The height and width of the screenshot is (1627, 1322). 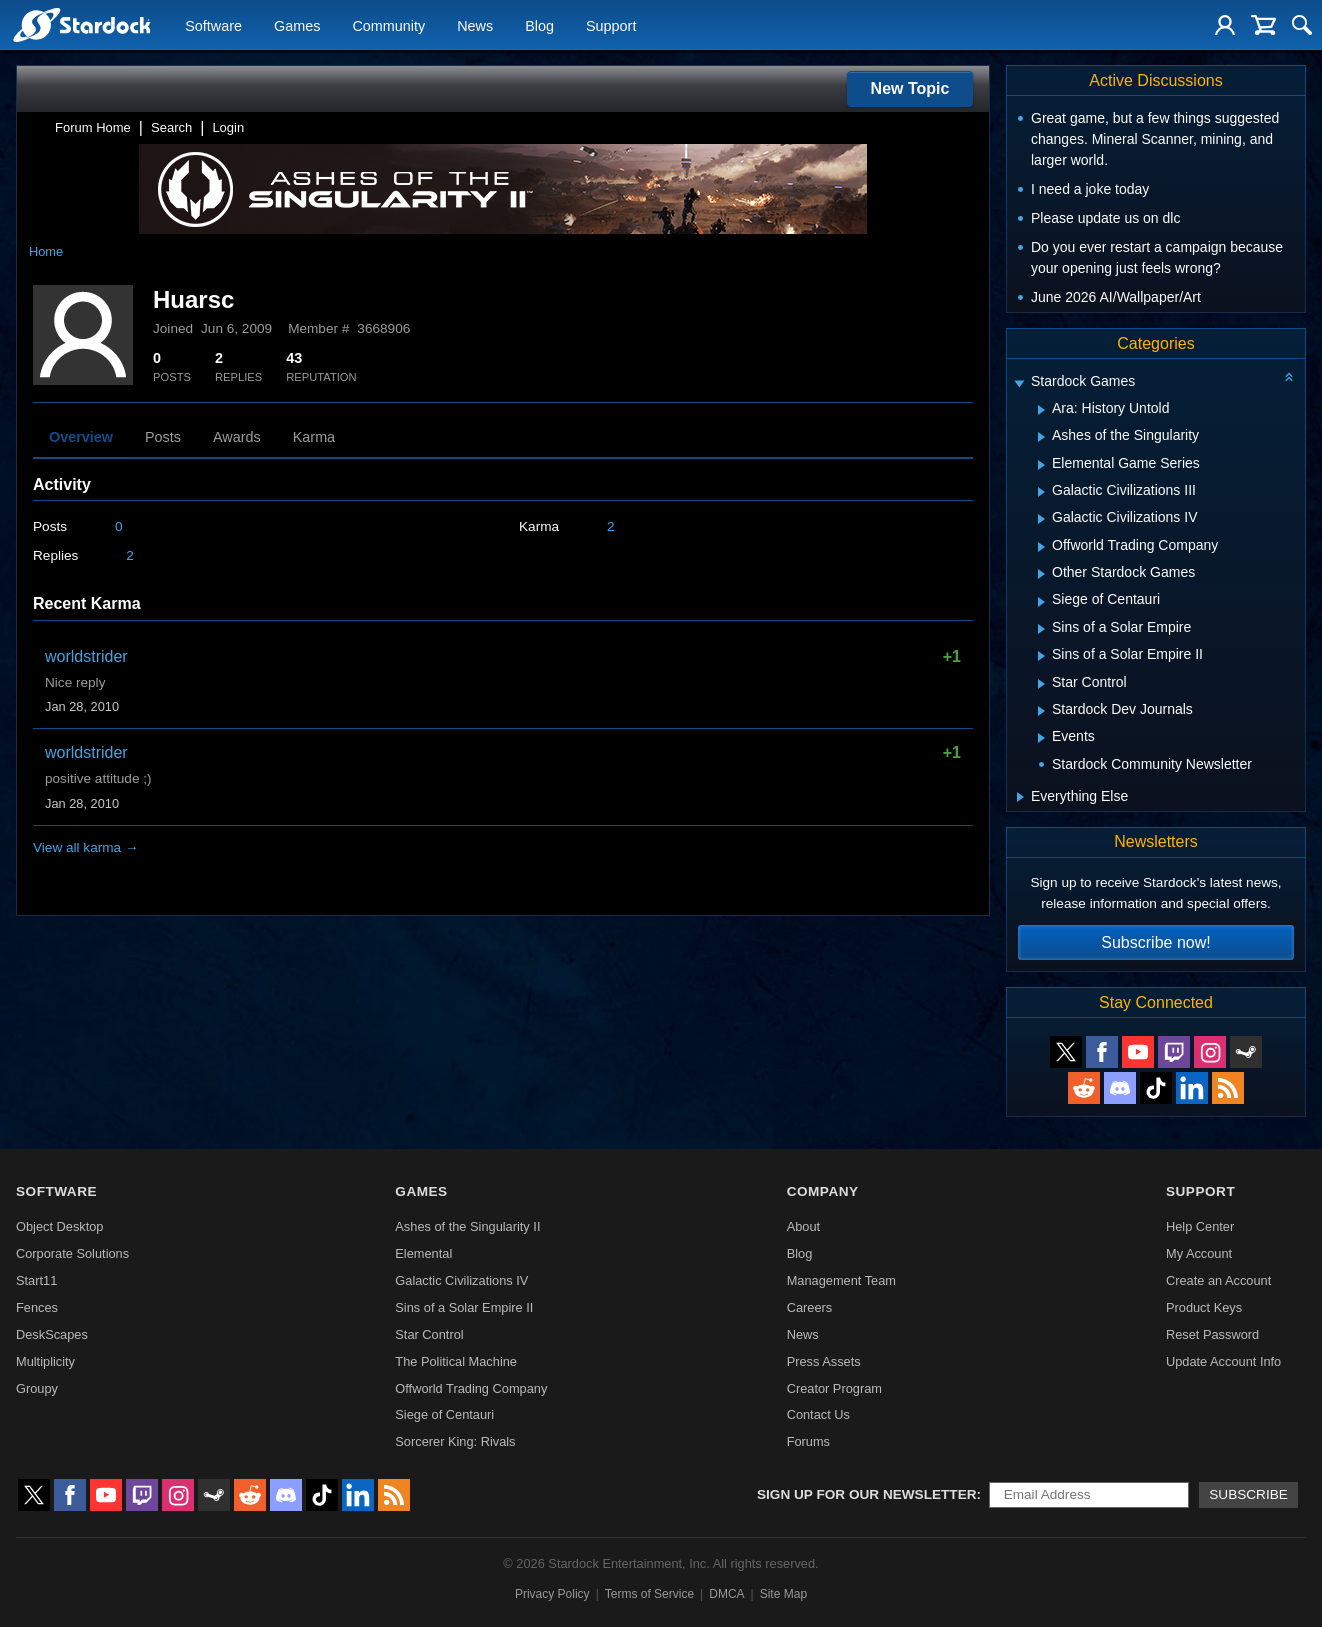 I want to click on [Collapse all categories], so click(x=1289, y=377).